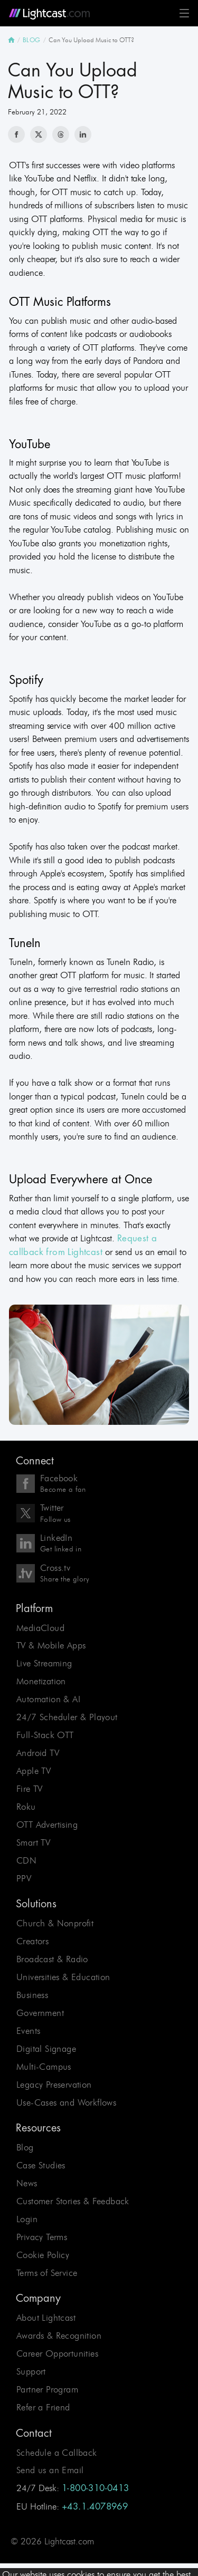 This screenshot has height=2576, width=198. I want to click on Awards & Recognition, so click(58, 2335).